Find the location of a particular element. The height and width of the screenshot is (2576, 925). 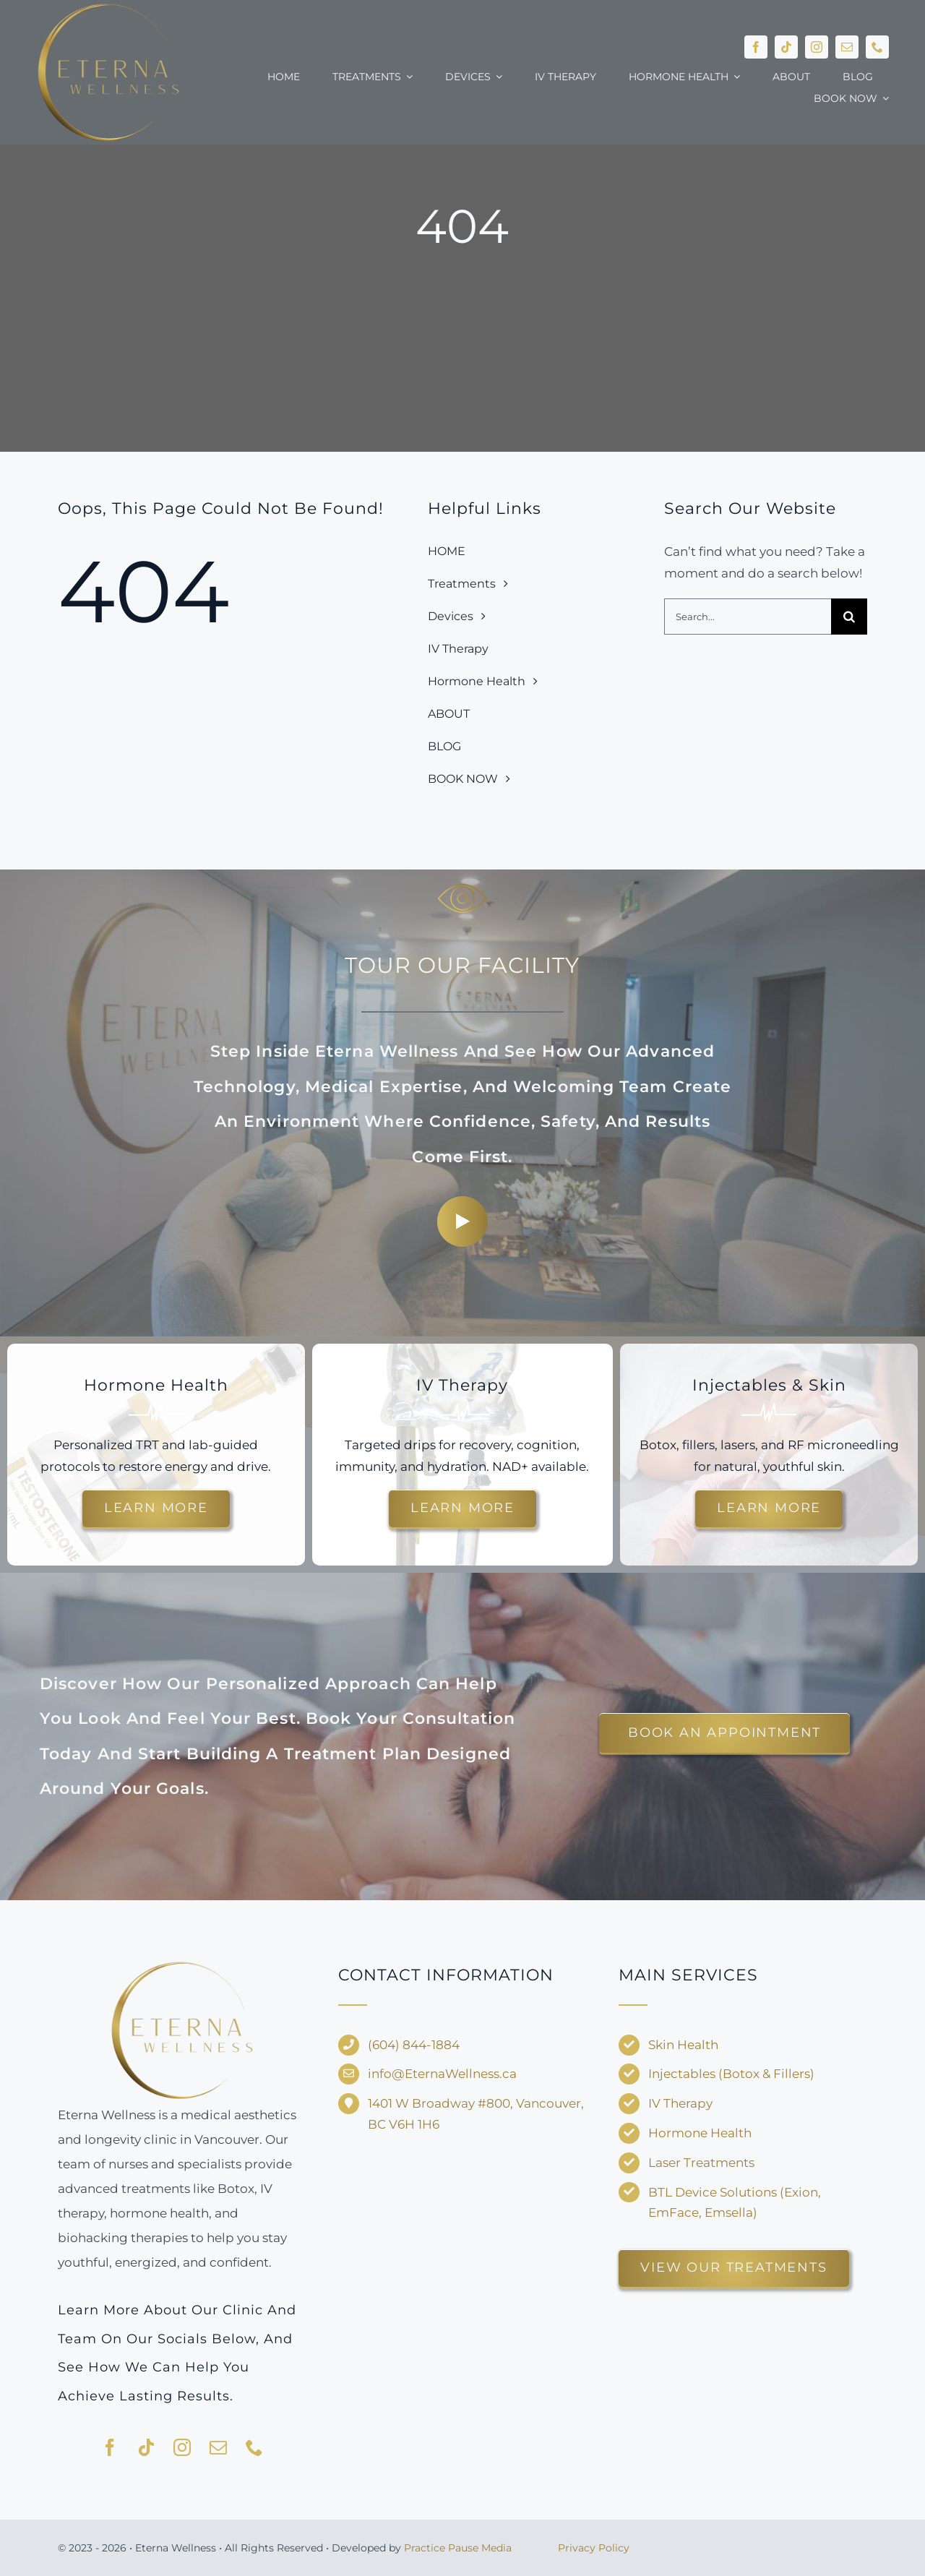

(604) 844-1884 is located at coordinates (414, 2045).